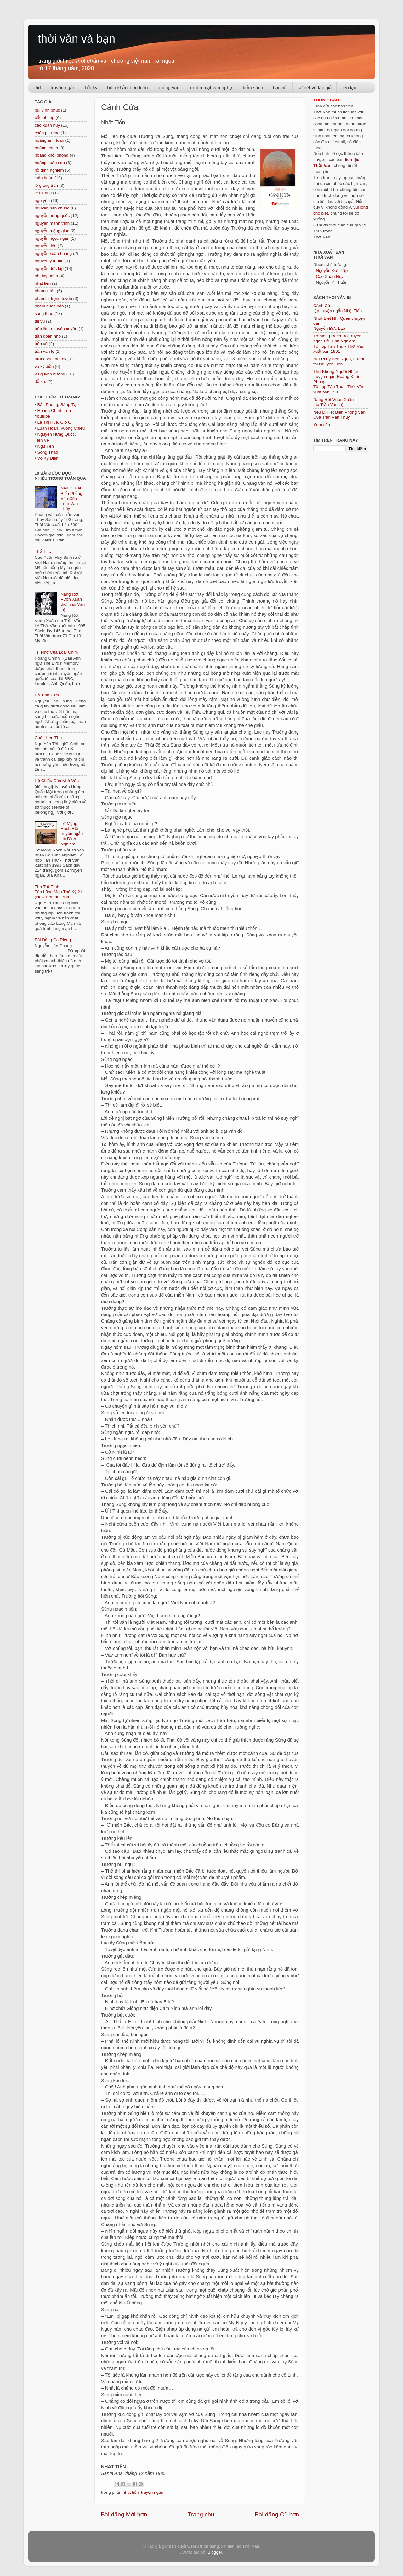 Image resolution: width=403 pixels, height=2576 pixels. What do you see at coordinates (46, 185) in the screenshot?
I see `lê giang trần` at bounding box center [46, 185].